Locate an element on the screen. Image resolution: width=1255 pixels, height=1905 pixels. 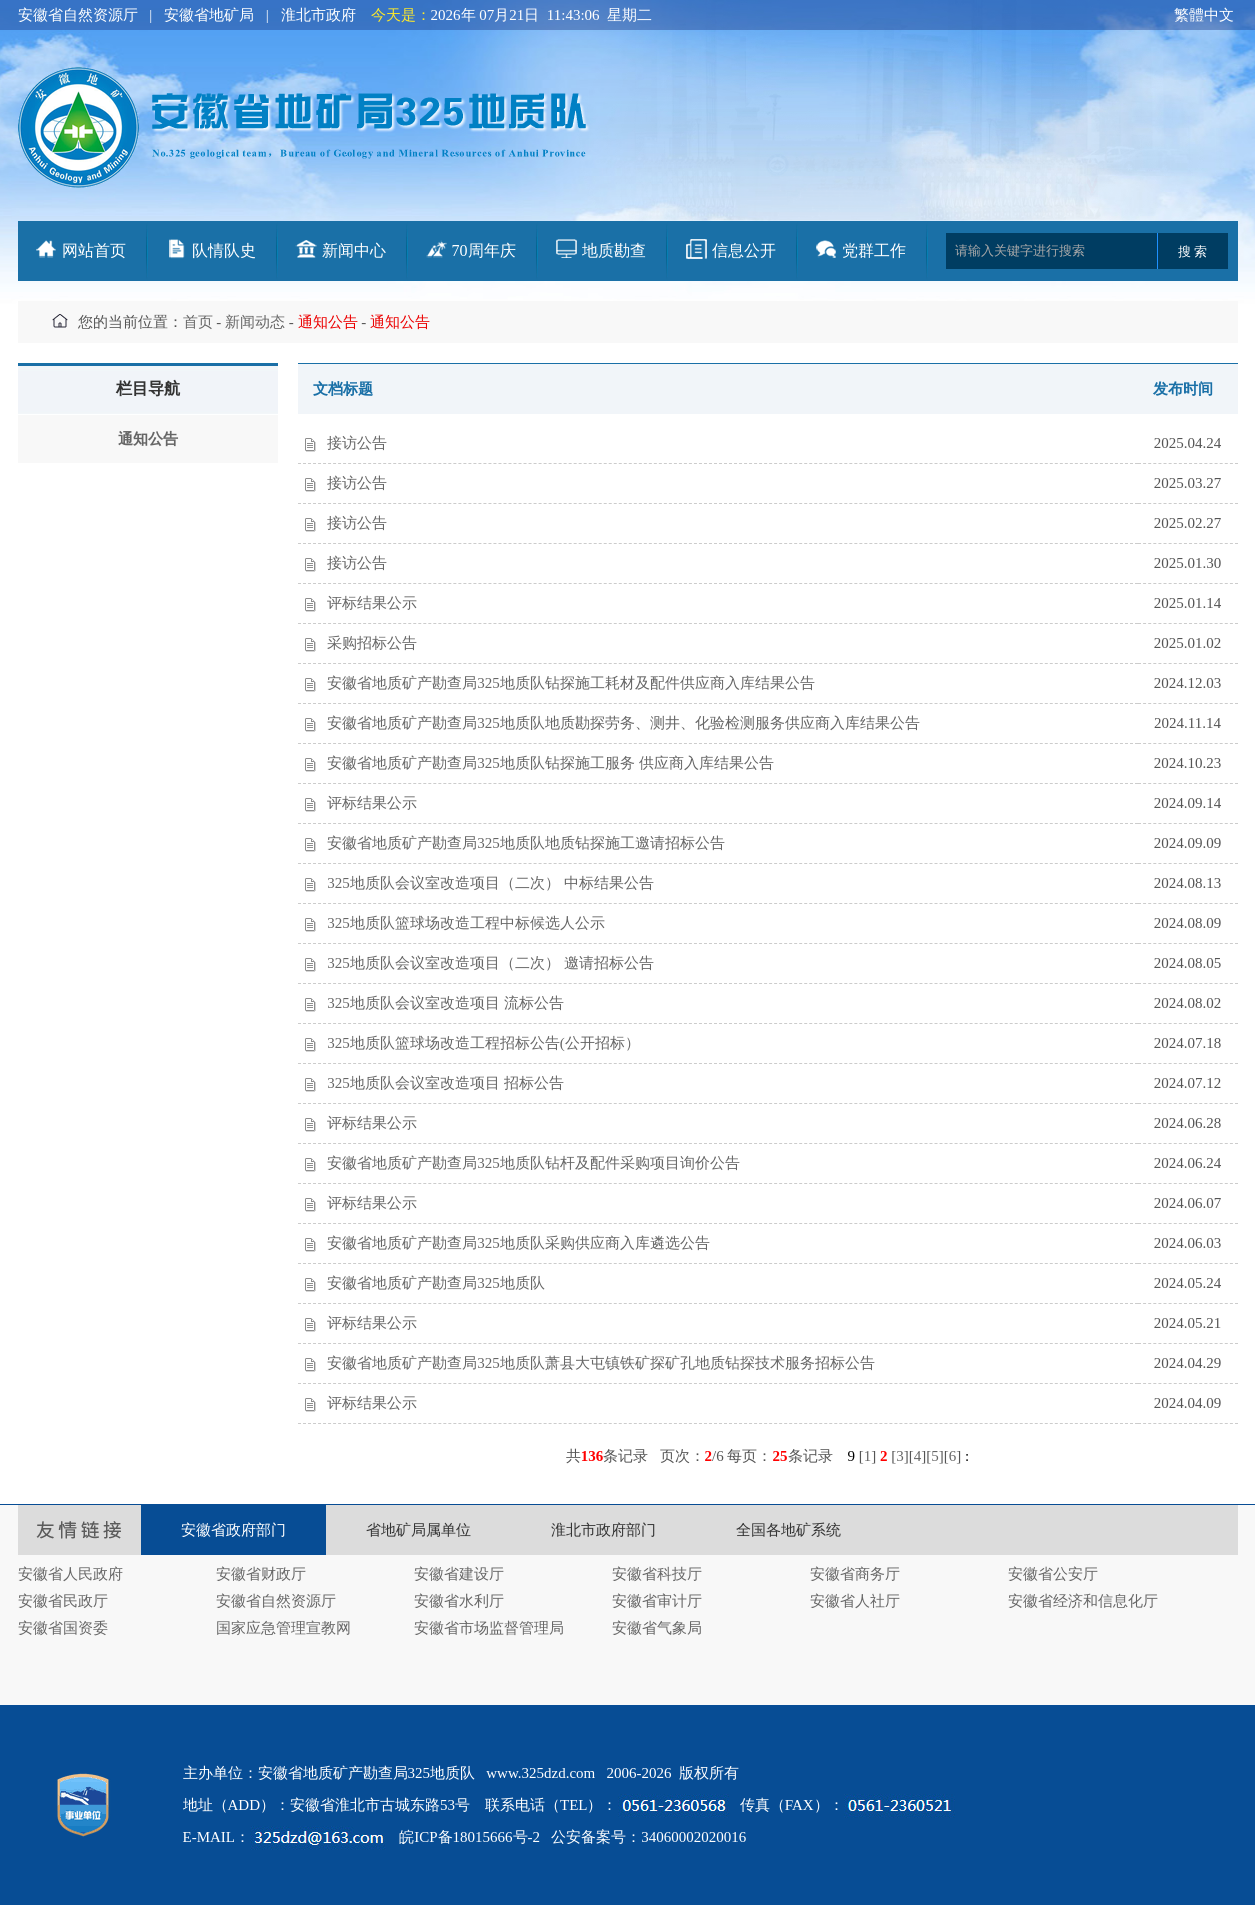
安徽省审计厅 is located at coordinates (657, 1601).